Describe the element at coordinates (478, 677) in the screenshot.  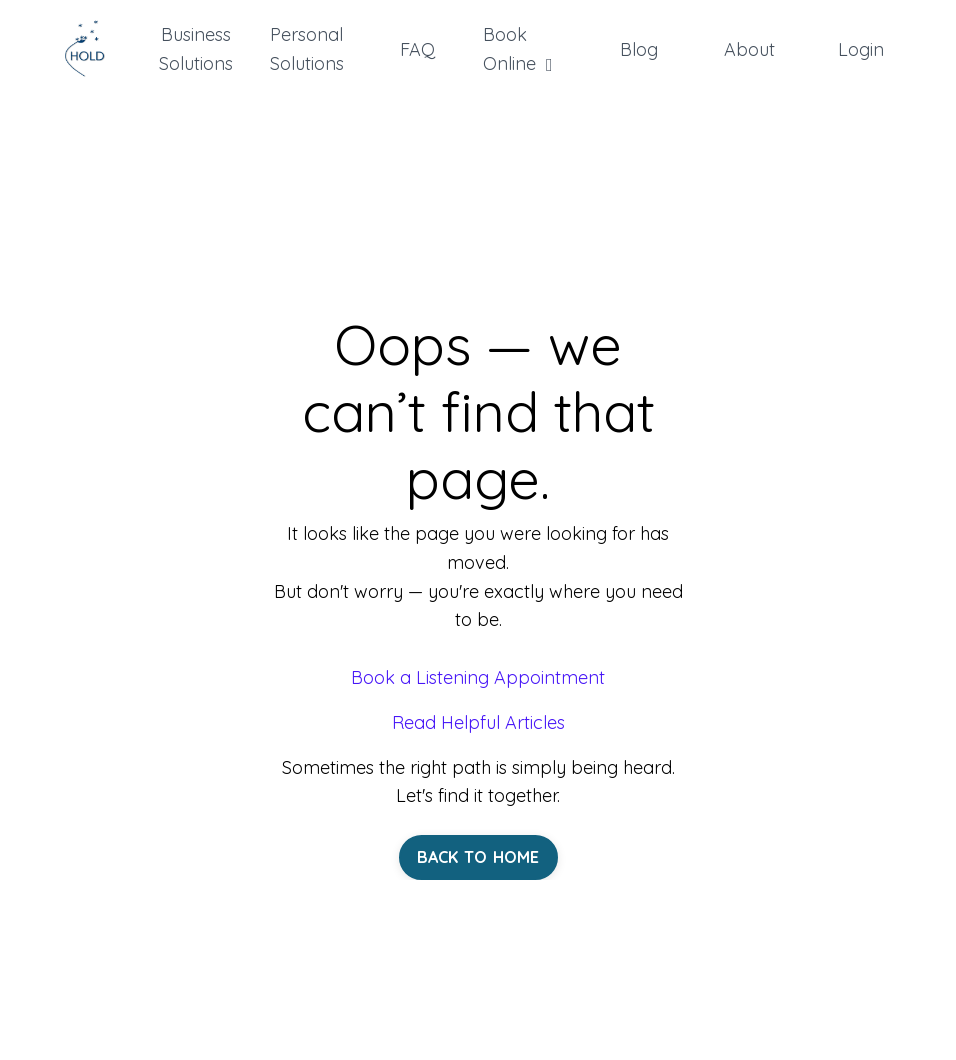
I see `Book a Listening Appointment` at that location.